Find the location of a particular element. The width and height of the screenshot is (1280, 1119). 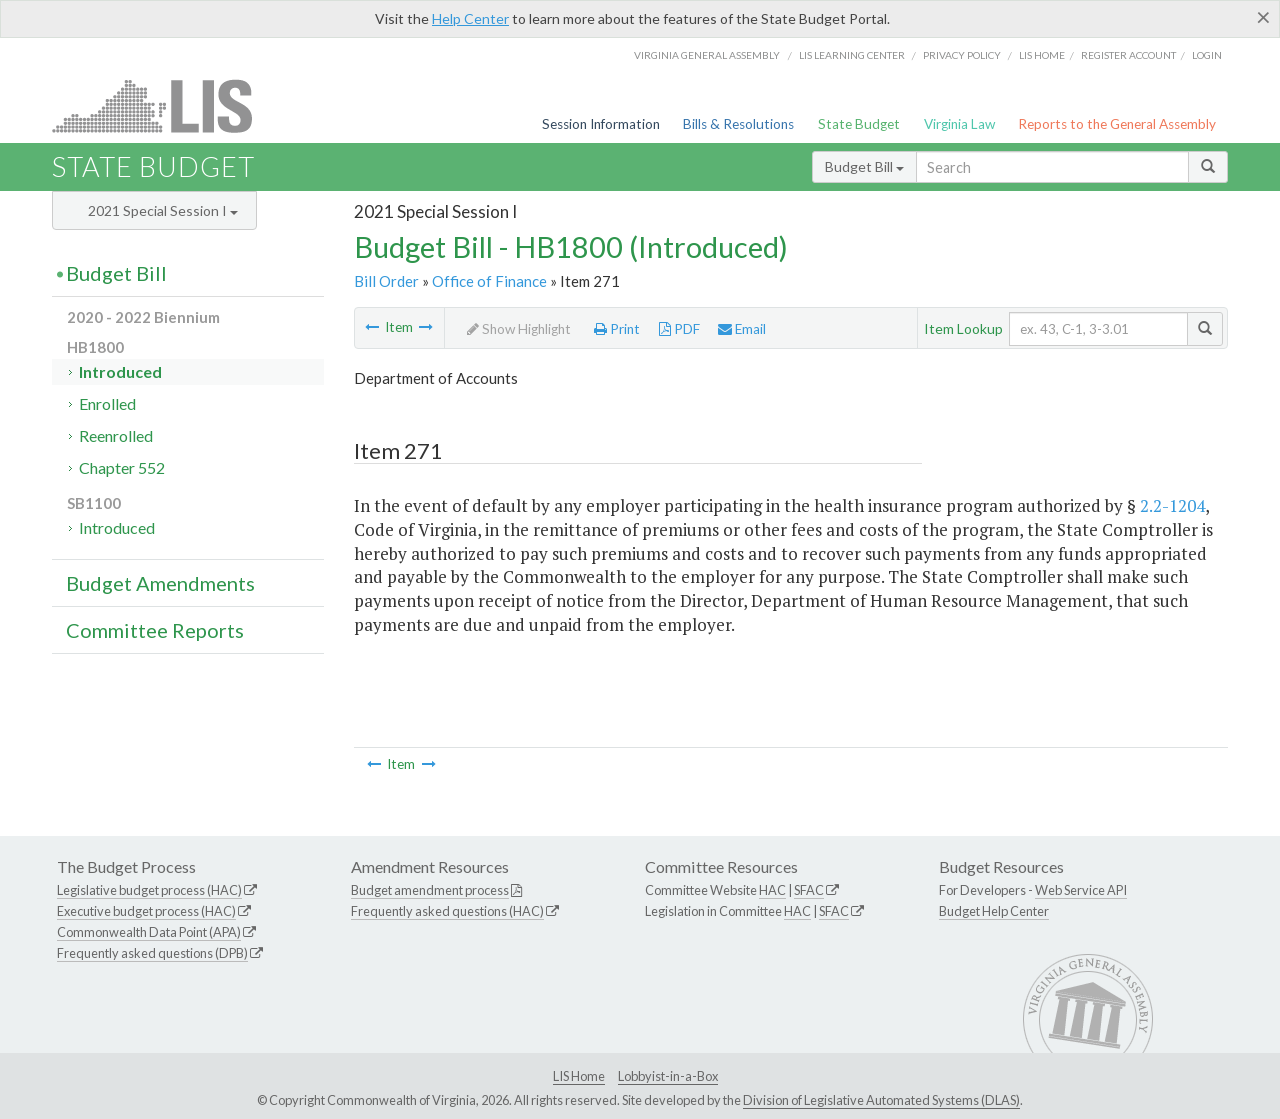

Show Highlight is located at coordinates (519, 329).